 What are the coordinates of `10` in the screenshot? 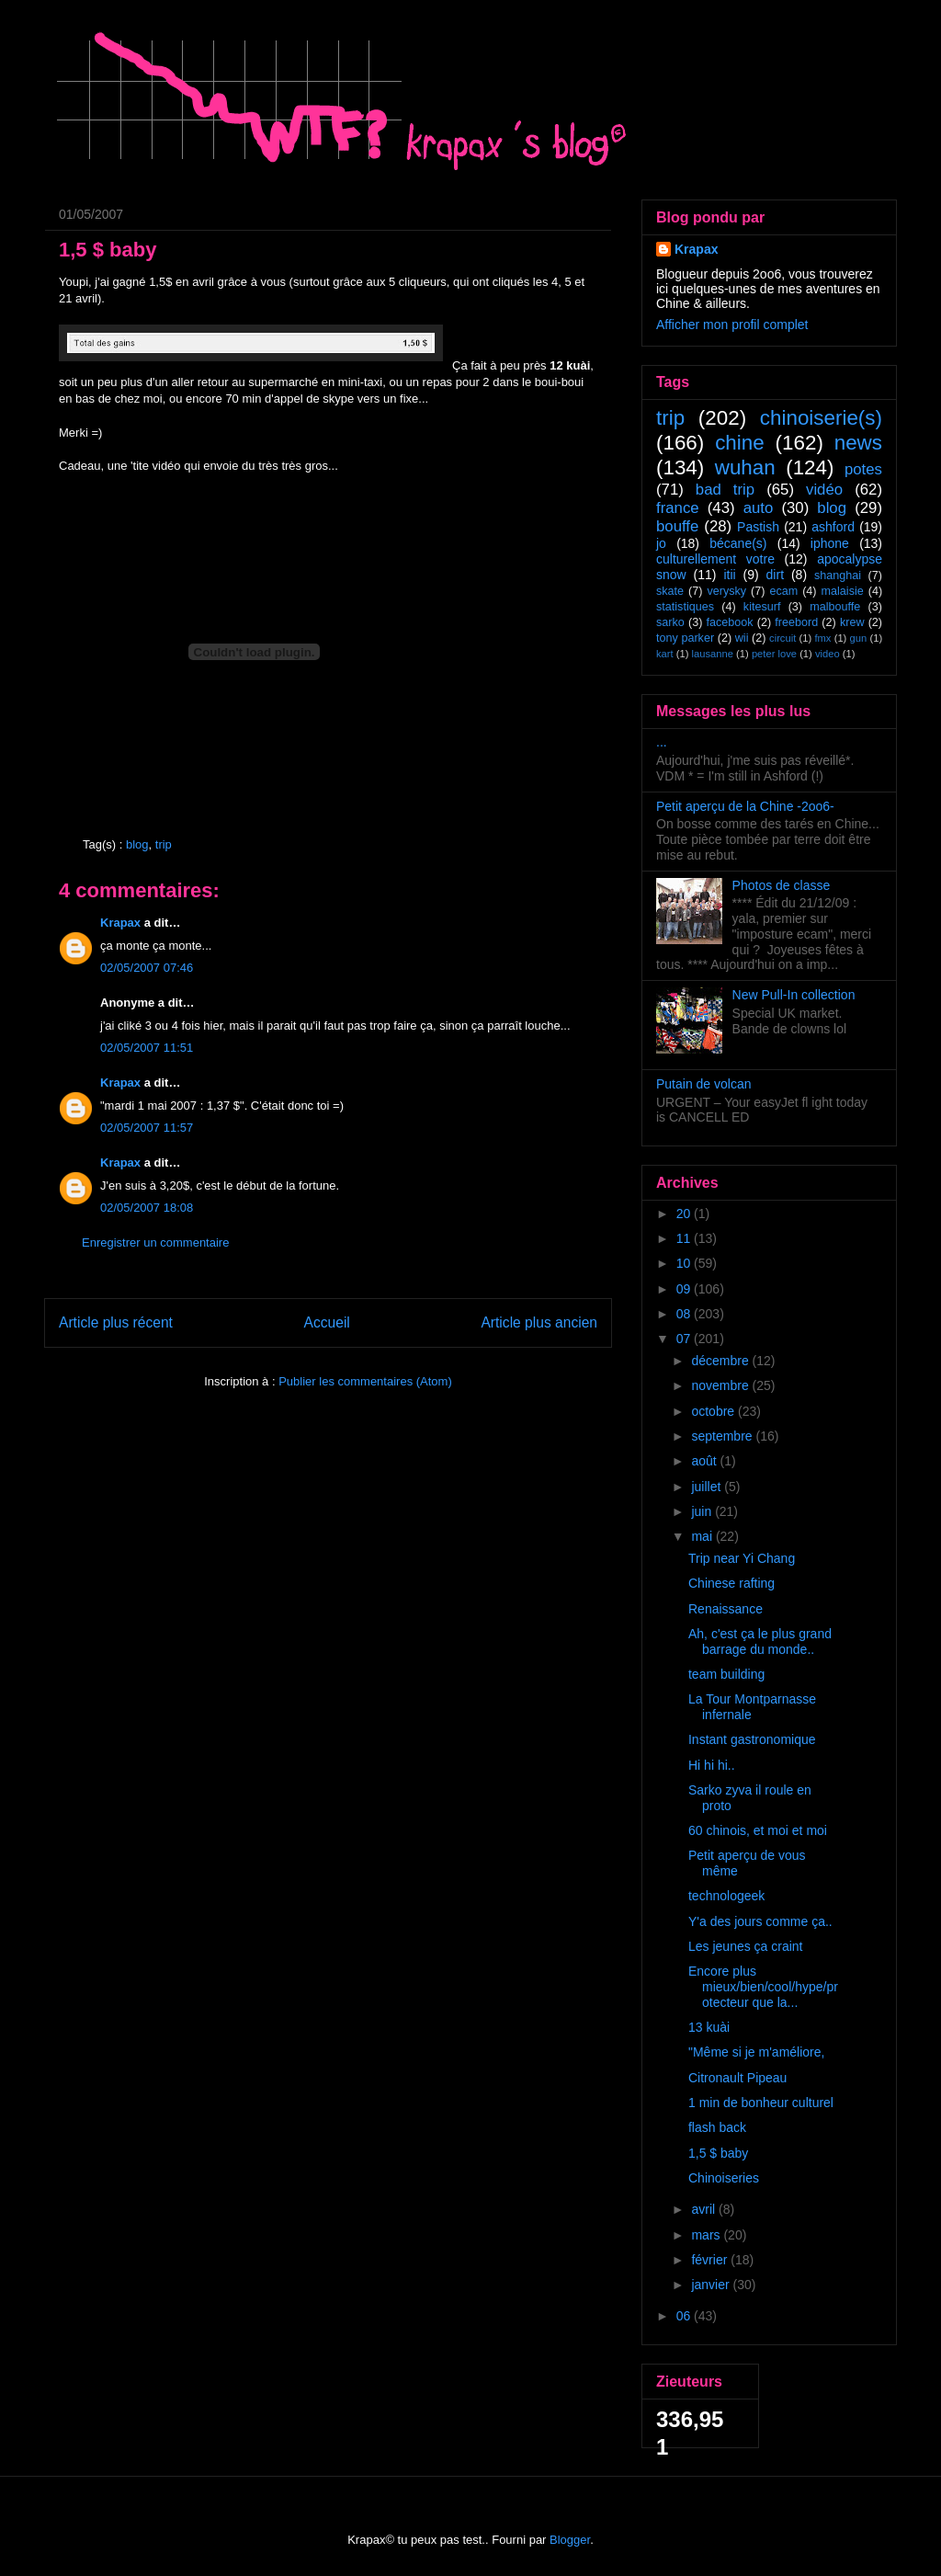 It's located at (685, 1263).